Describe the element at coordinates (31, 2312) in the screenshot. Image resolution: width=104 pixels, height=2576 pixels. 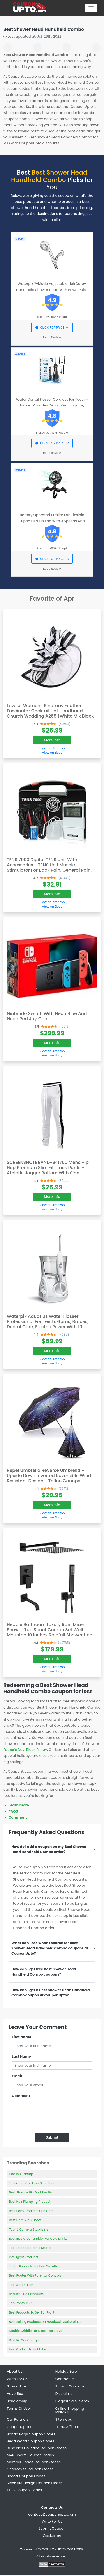
I see `Best Products To Sell For Profit` at that location.